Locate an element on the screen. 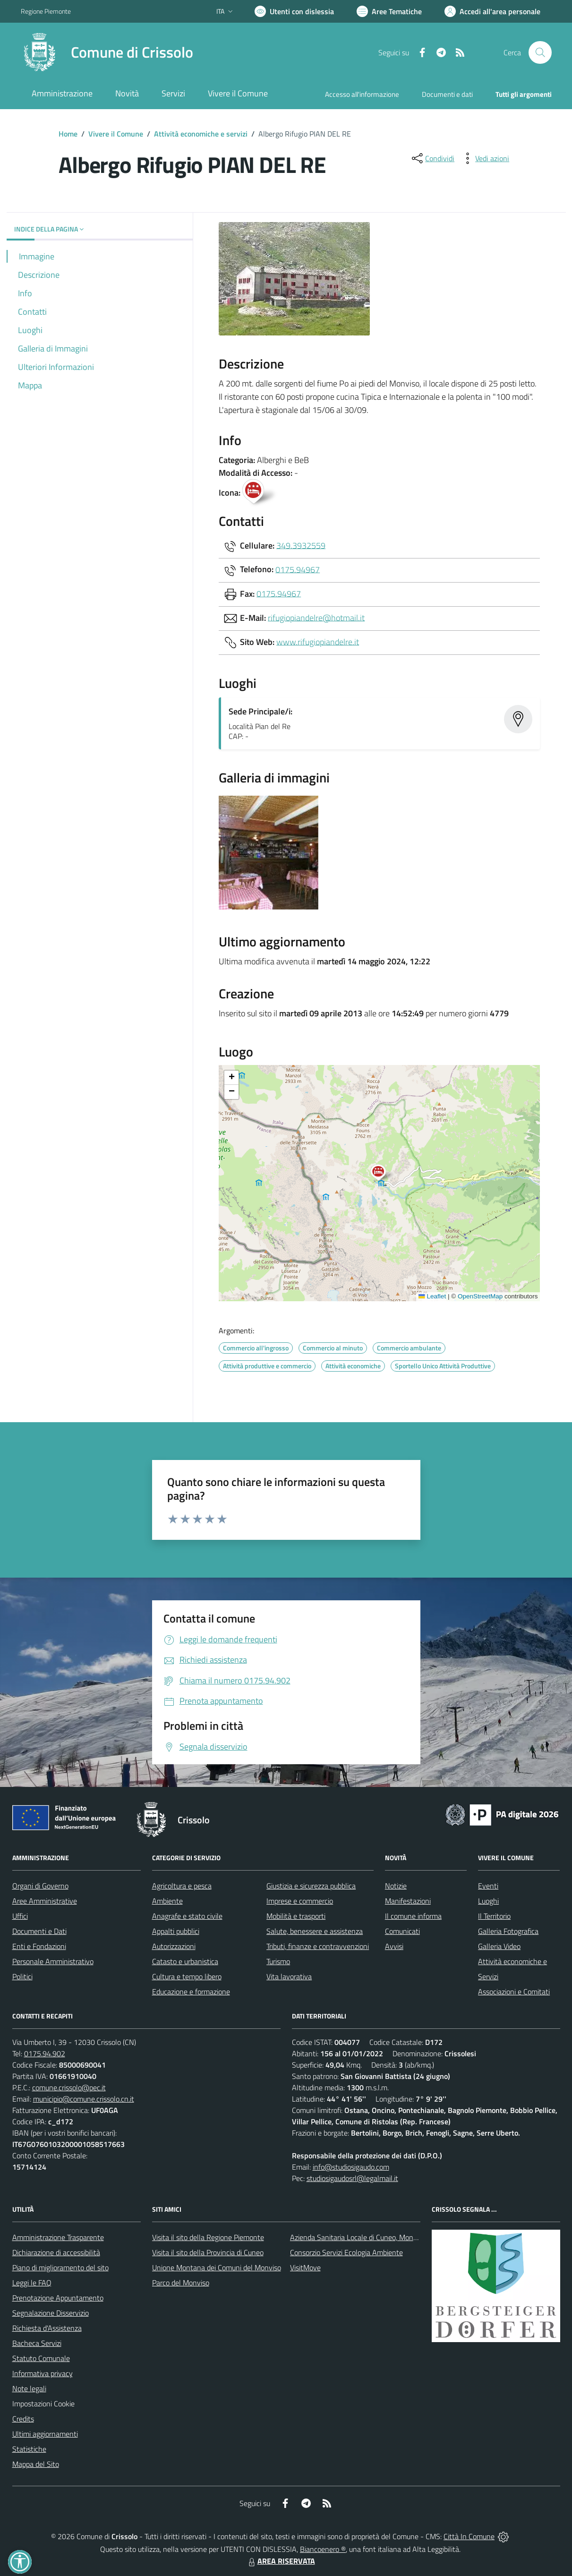 The image size is (572, 2576). [vedi azioni da compiere sulla pagina] is located at coordinates (484, 158).